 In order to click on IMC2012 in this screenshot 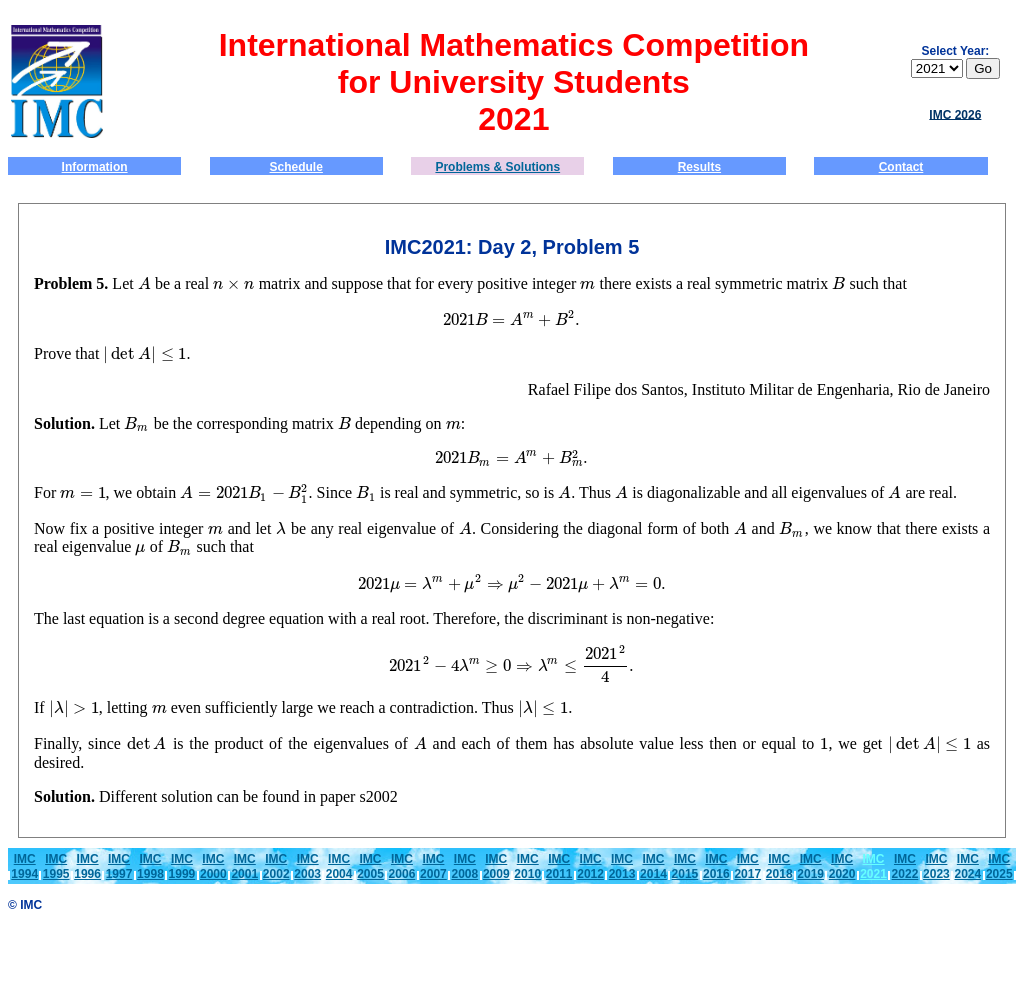, I will do `click(590, 866)`.